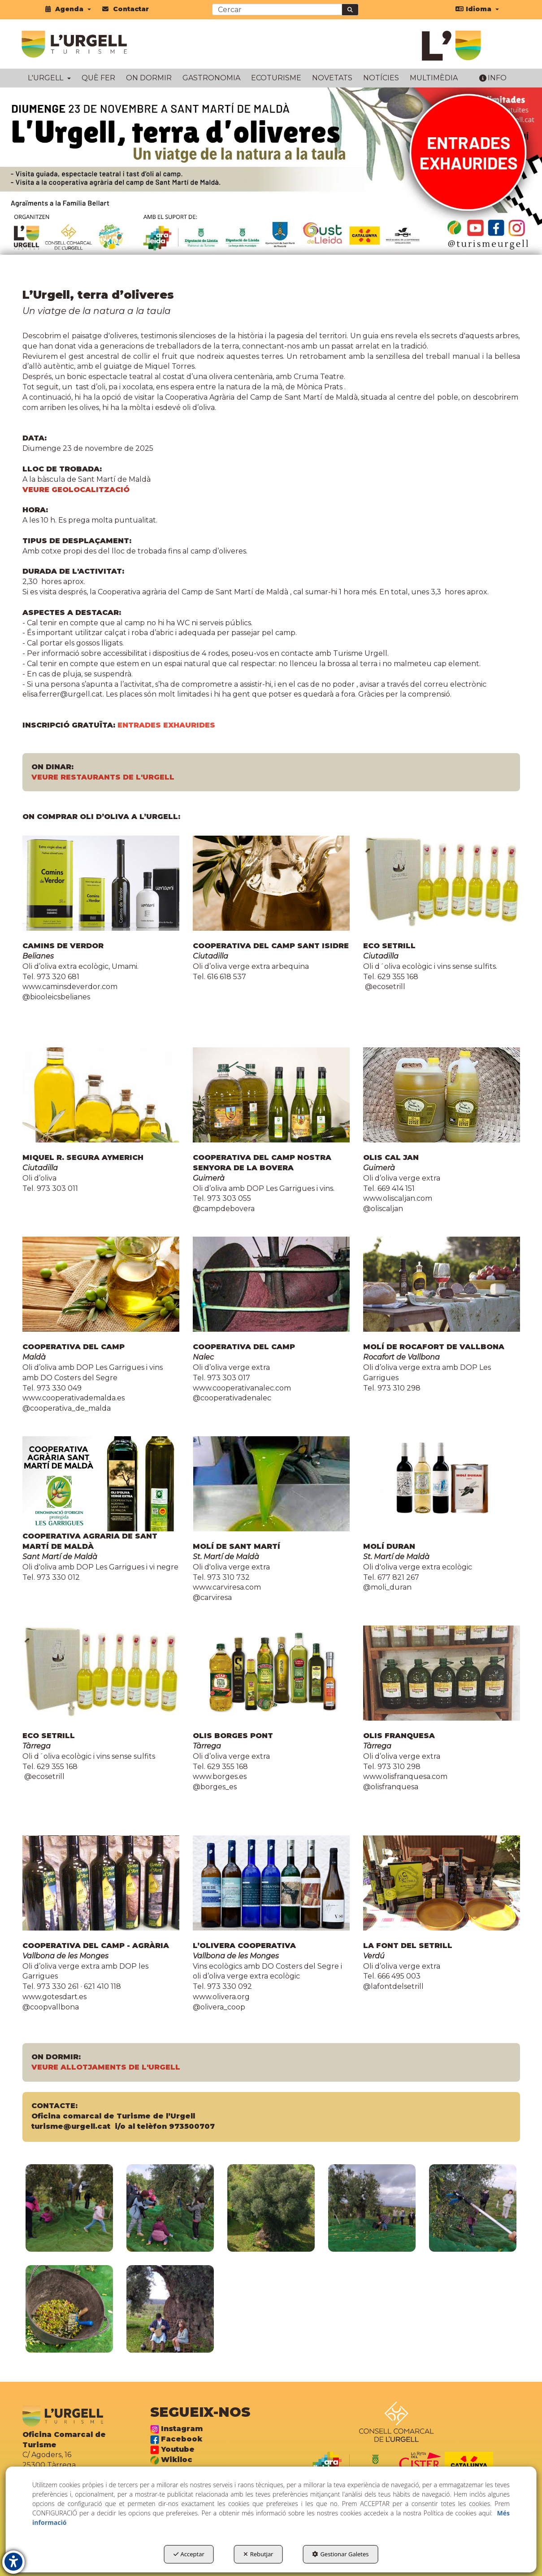 Image resolution: width=542 pixels, height=2576 pixels. I want to click on www.borges.es, so click(220, 1776).